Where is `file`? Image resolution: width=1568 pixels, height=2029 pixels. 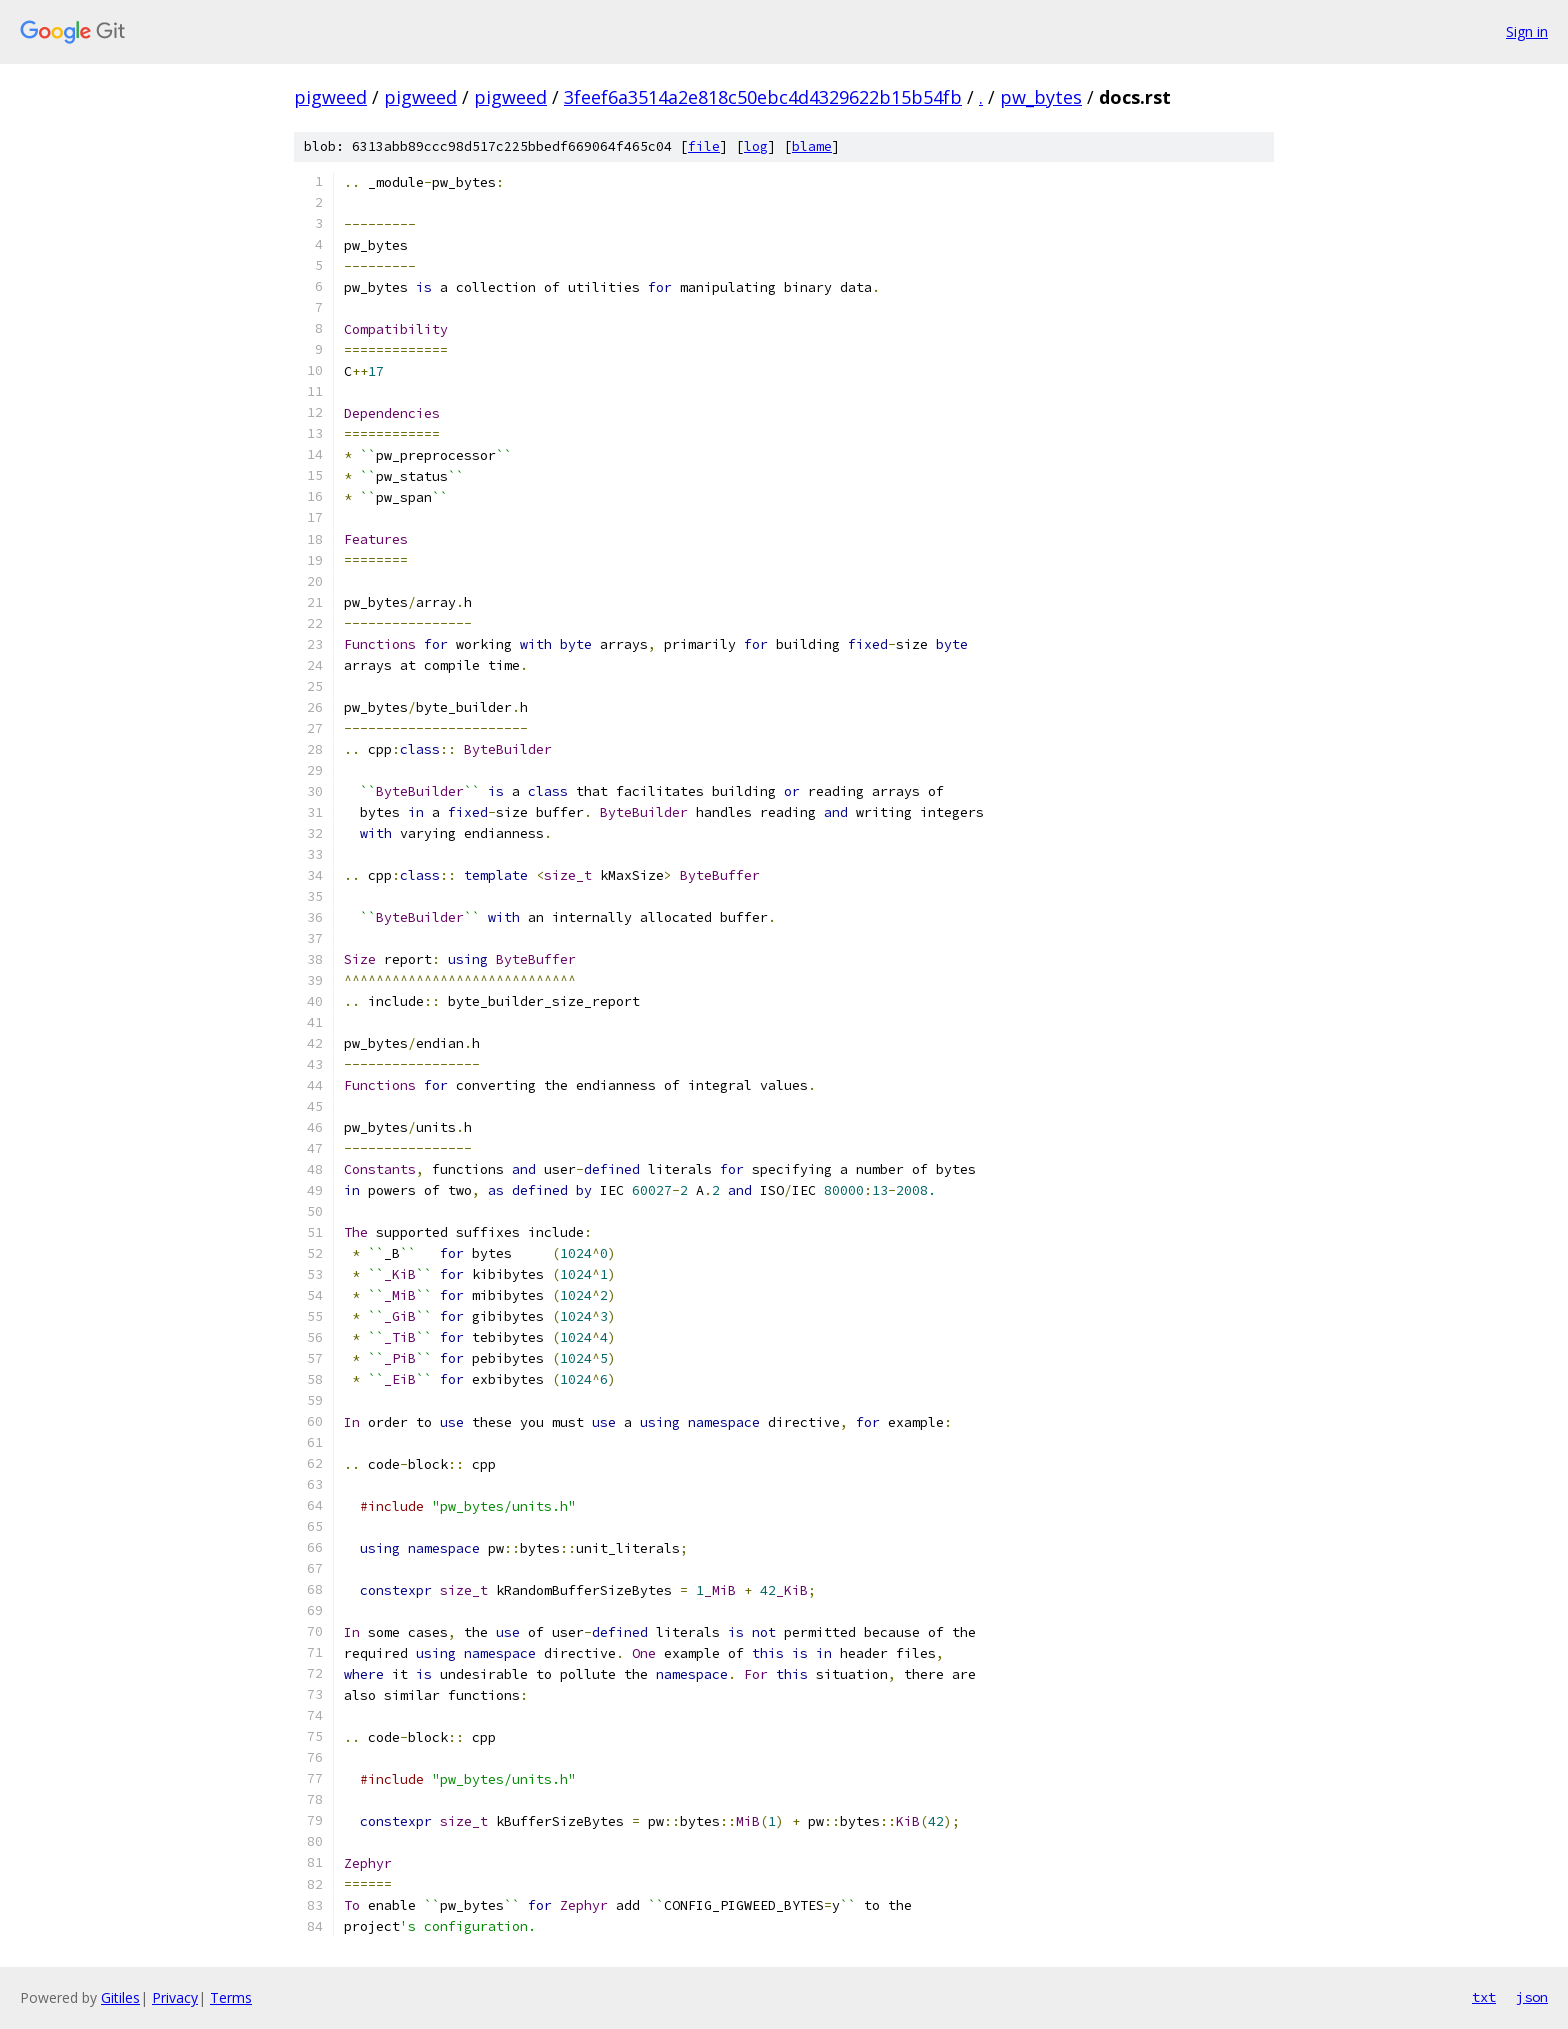 file is located at coordinates (704, 146).